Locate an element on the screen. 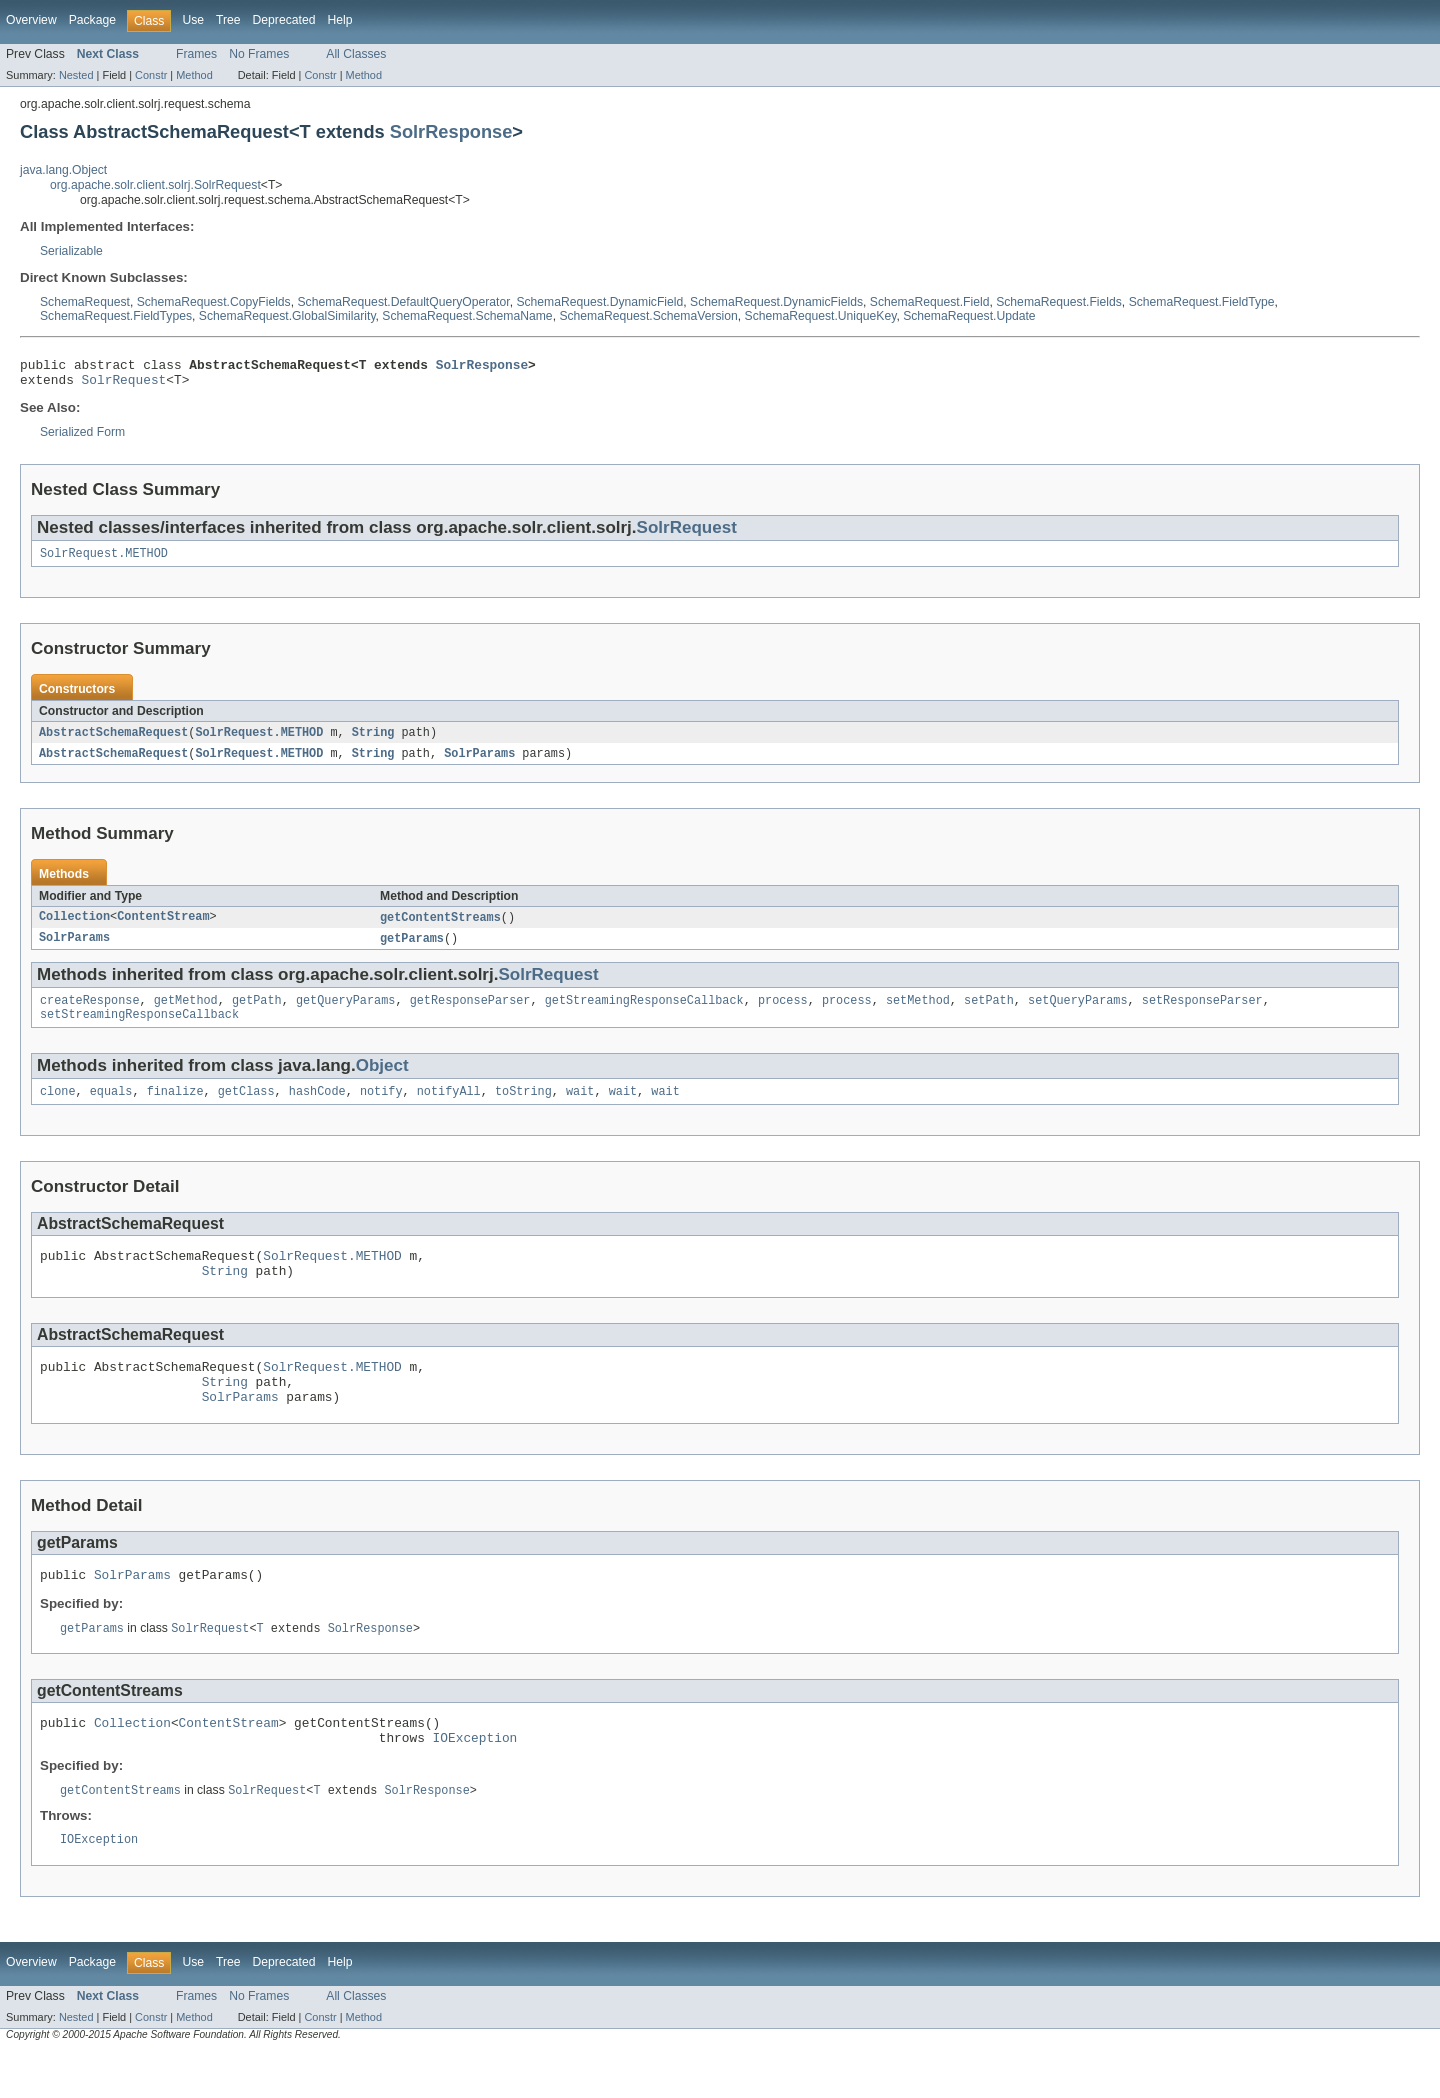 The image size is (1440, 2098). SchemaRequest.DynamicField is located at coordinates (599, 302).